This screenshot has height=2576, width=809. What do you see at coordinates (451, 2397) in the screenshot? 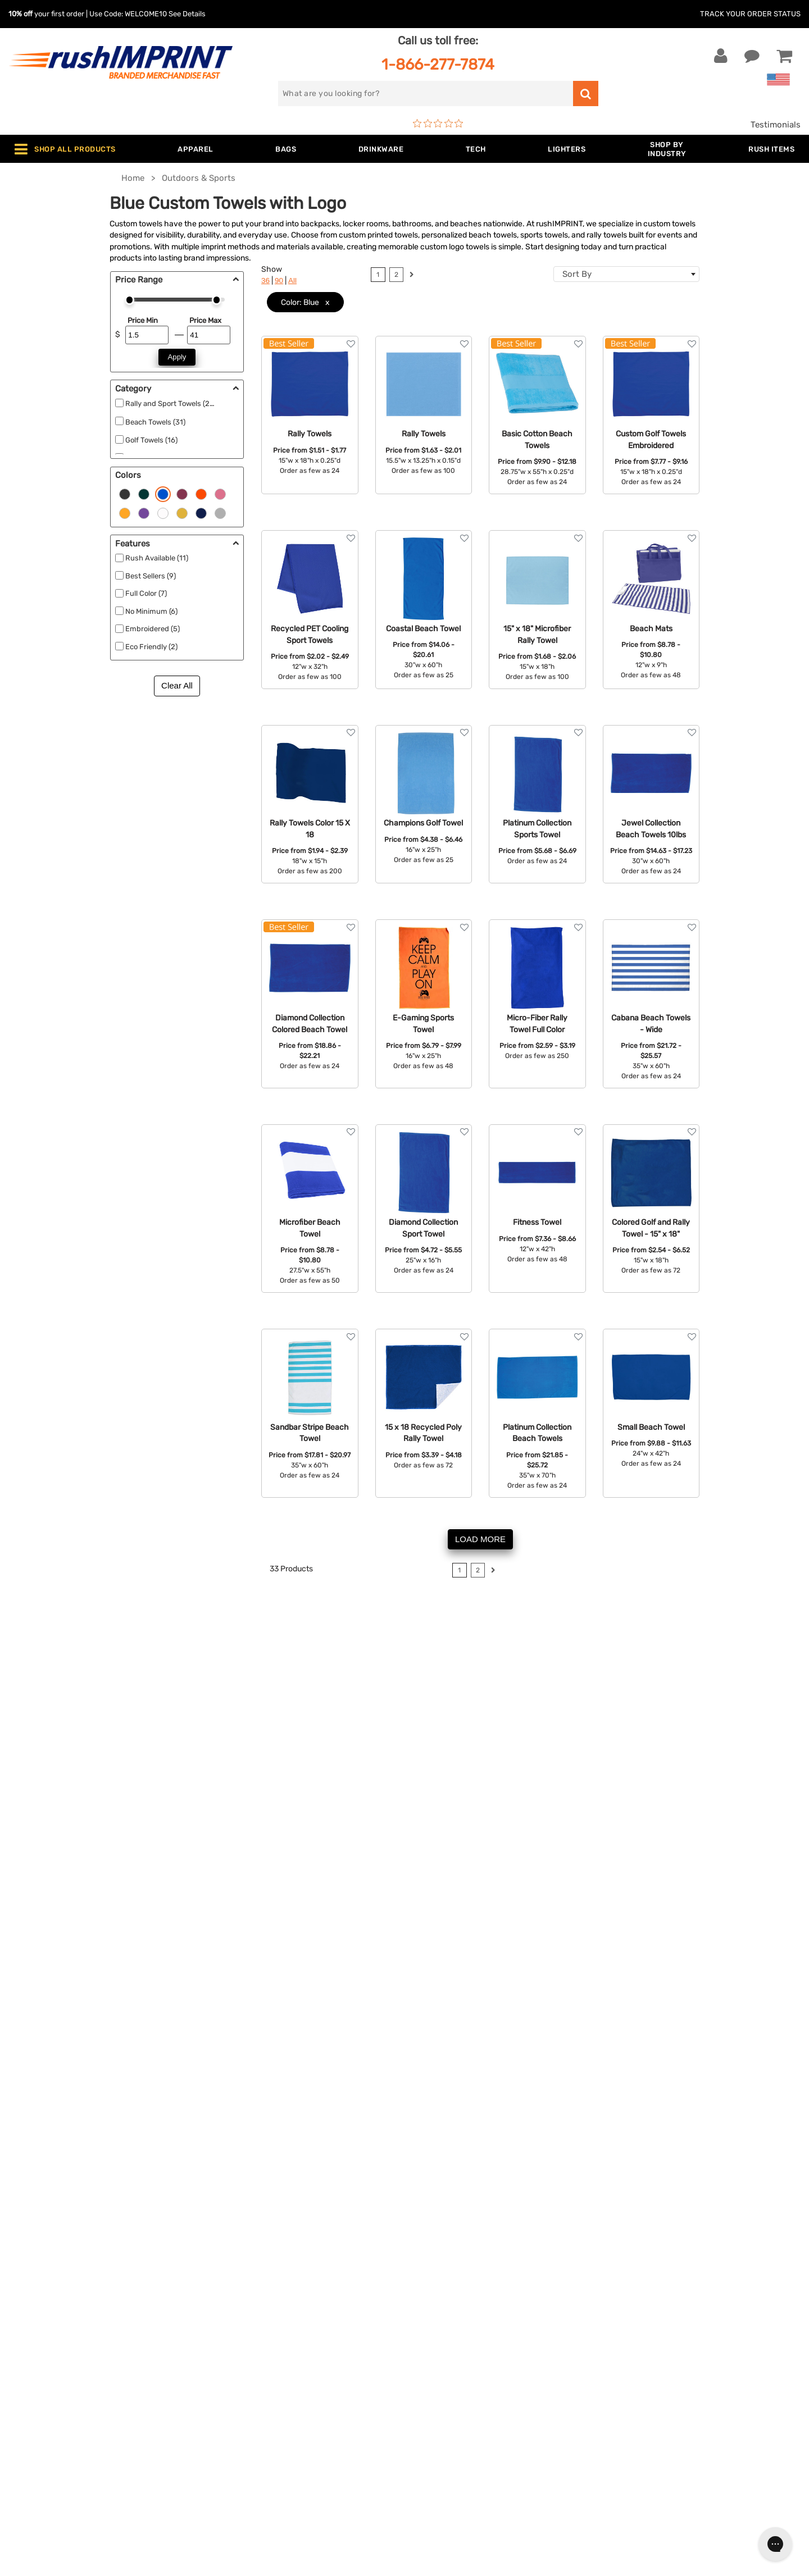
I see `Accessibility Policy` at bounding box center [451, 2397].